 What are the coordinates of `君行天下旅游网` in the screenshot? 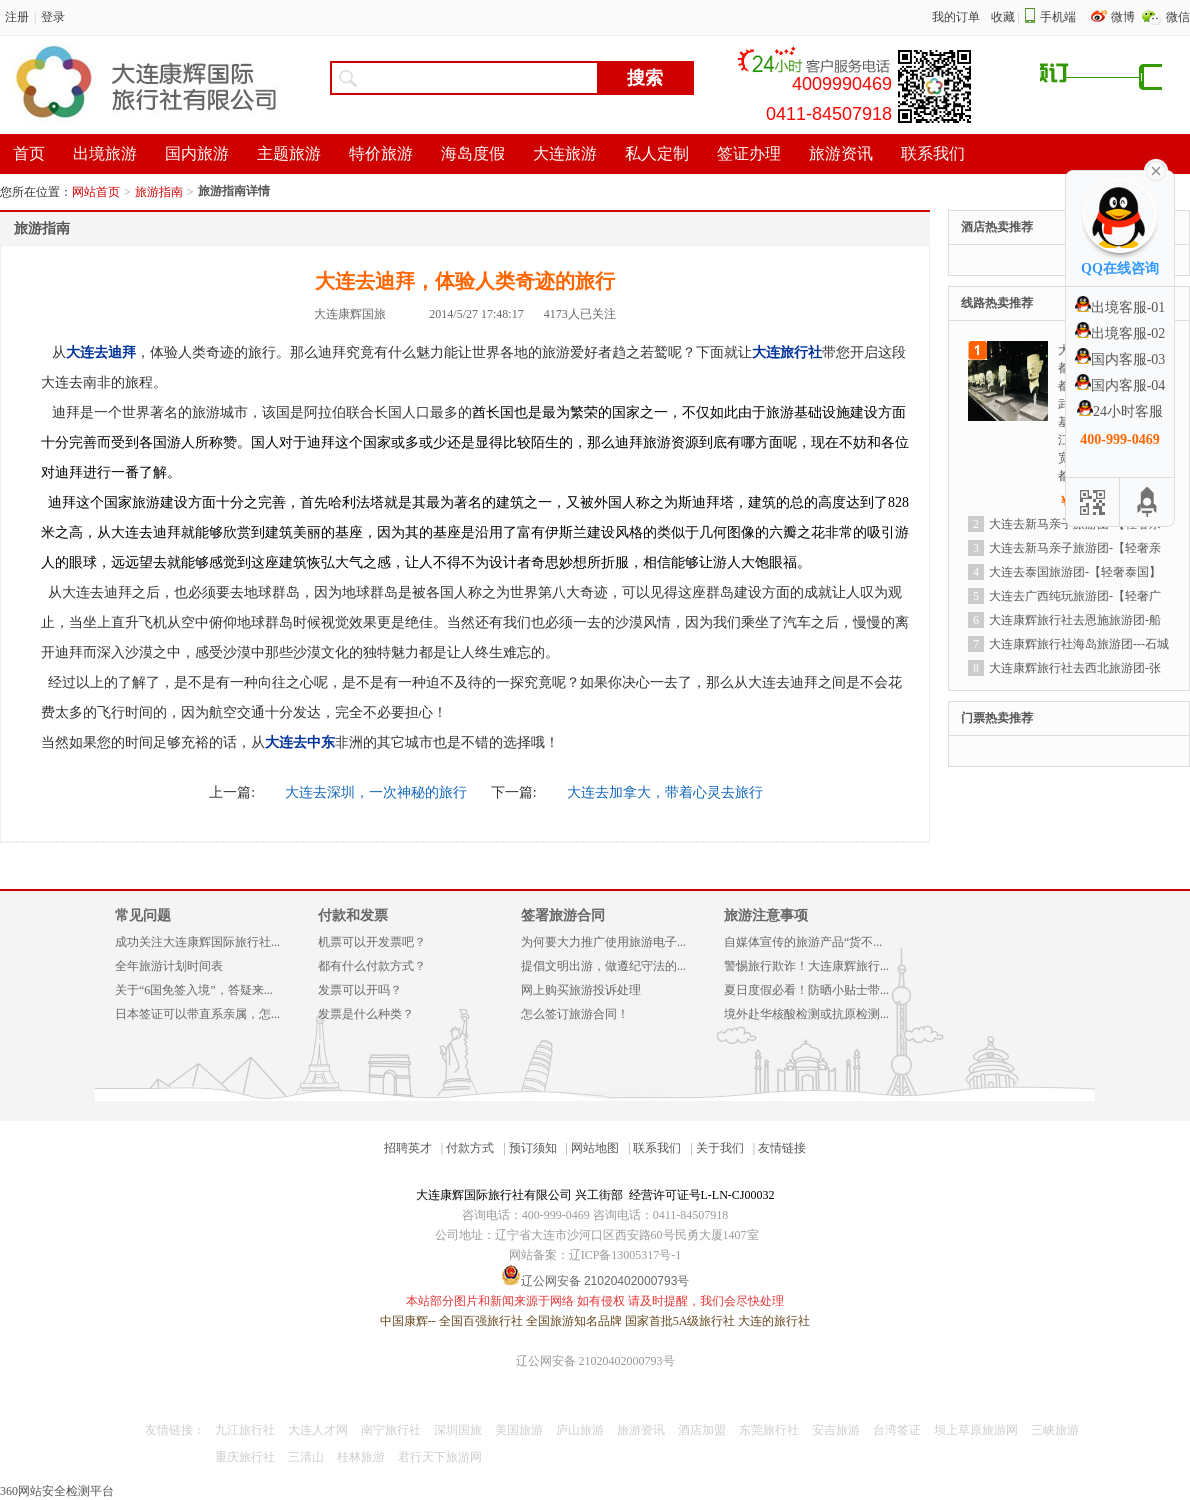 It's located at (440, 1457).